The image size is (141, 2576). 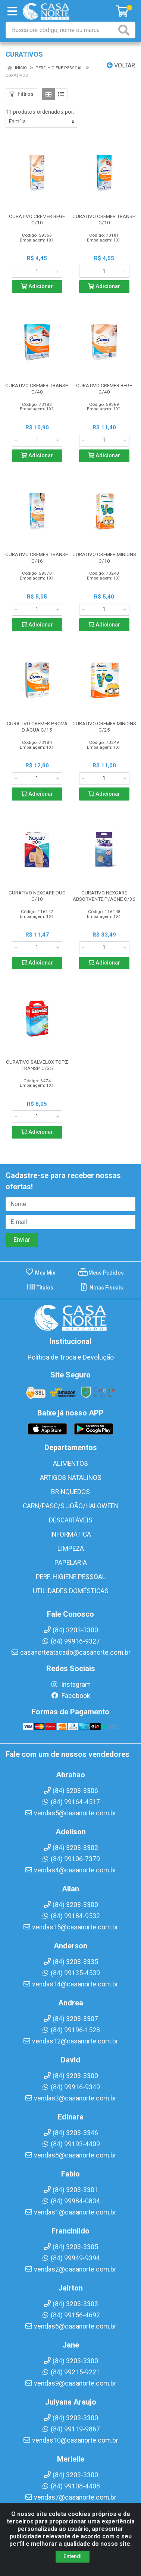 What do you see at coordinates (37, 219) in the screenshot?
I see `CURATIVO CREMER BEGE C/10` at bounding box center [37, 219].